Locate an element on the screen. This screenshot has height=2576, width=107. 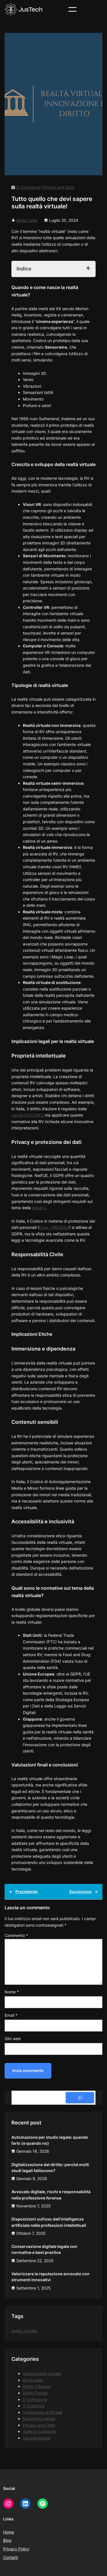
Conservazione digitale legale con normative e best practice is located at coordinates (44, 2249).